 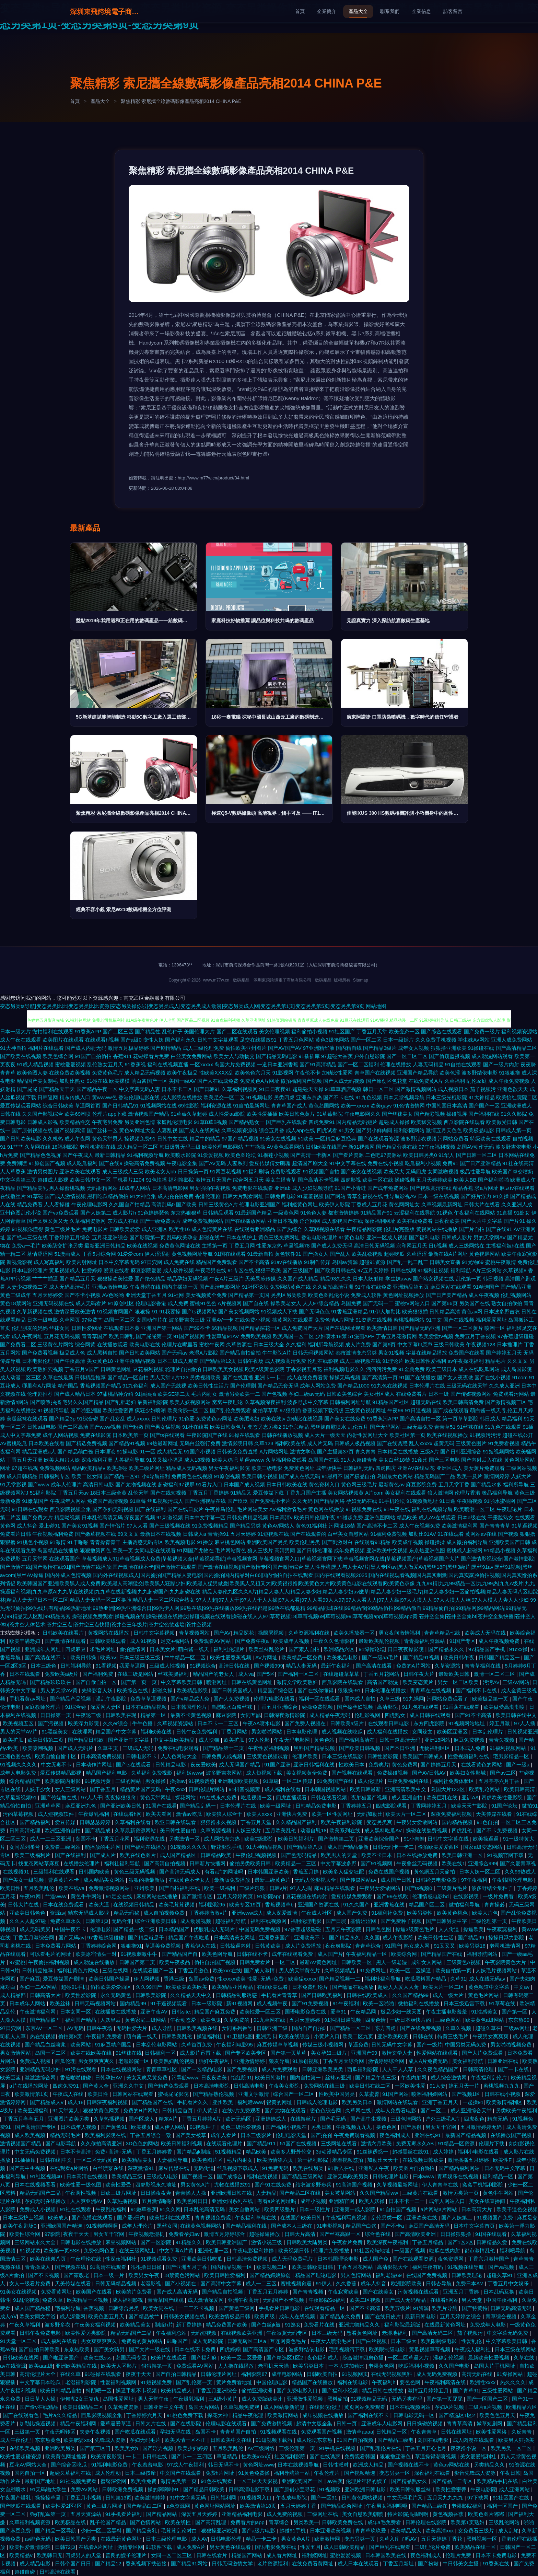 What do you see at coordinates (139, 1089) in the screenshot?
I see `中文字幕无码人妻` at bounding box center [139, 1089].